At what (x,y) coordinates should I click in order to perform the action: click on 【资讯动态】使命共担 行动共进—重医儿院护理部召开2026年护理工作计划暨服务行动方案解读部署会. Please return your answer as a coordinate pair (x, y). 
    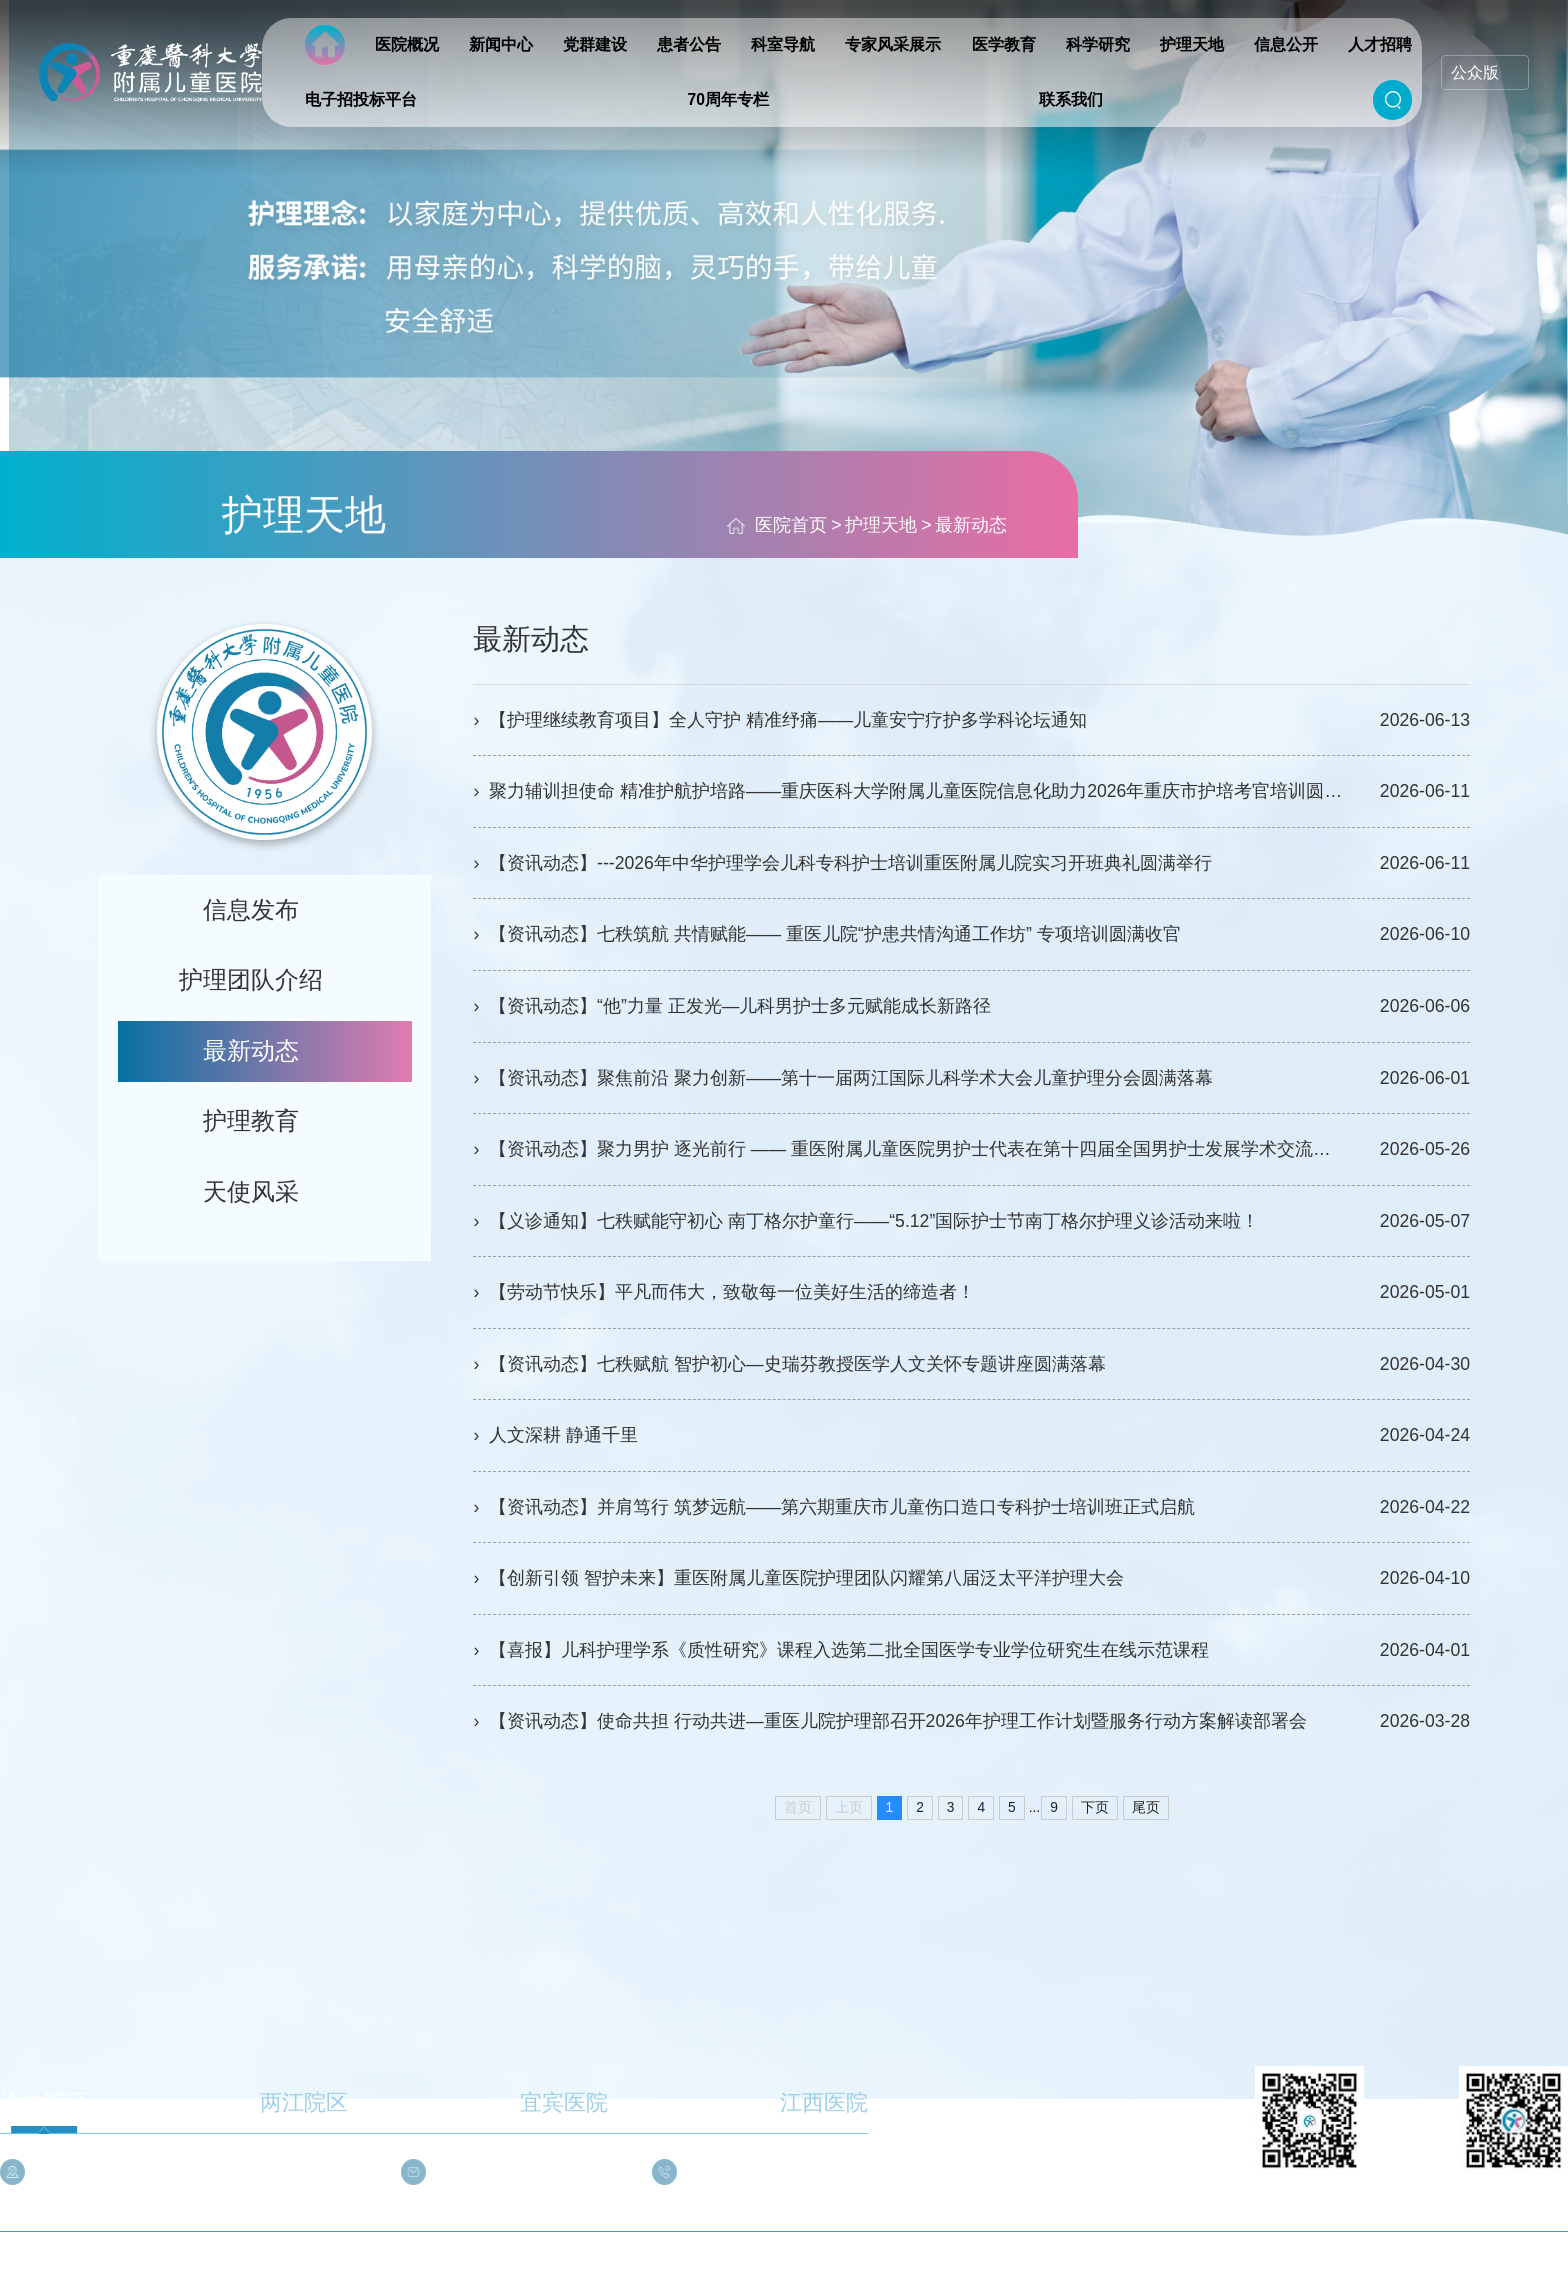
    Looking at the image, I should click on (898, 1721).